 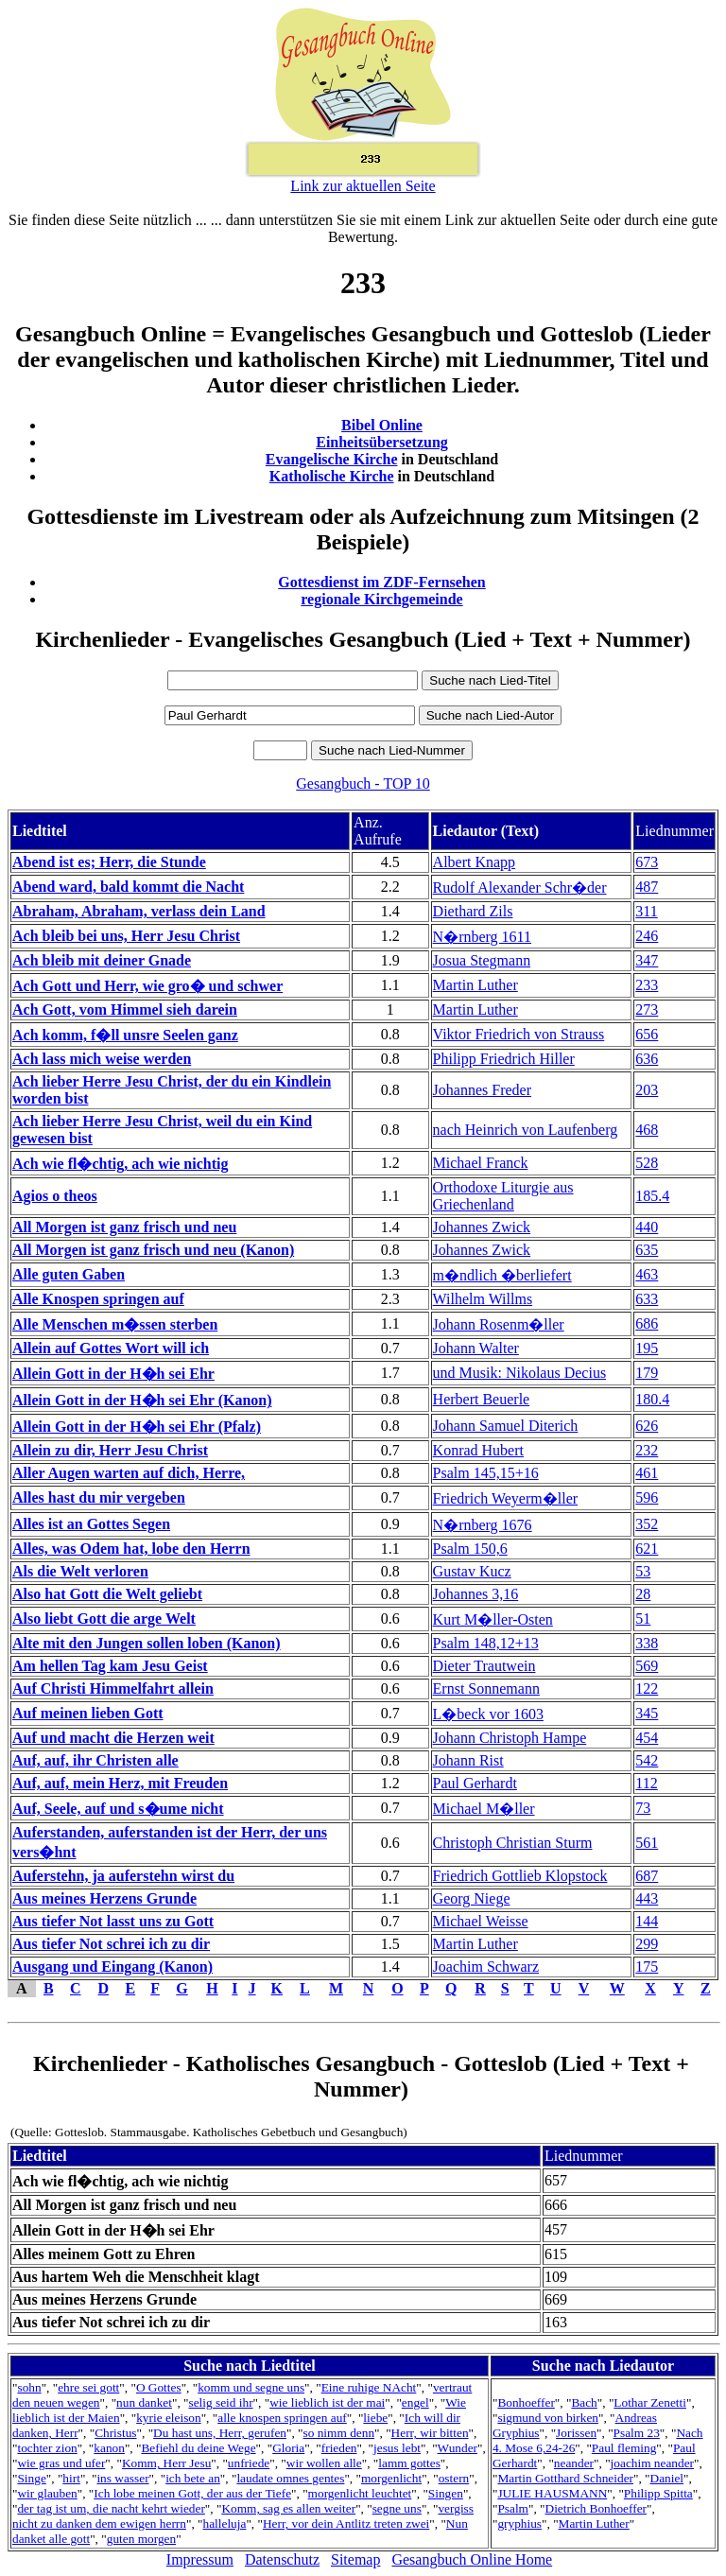 What do you see at coordinates (454, 2478) in the screenshot?
I see `ostern` at bounding box center [454, 2478].